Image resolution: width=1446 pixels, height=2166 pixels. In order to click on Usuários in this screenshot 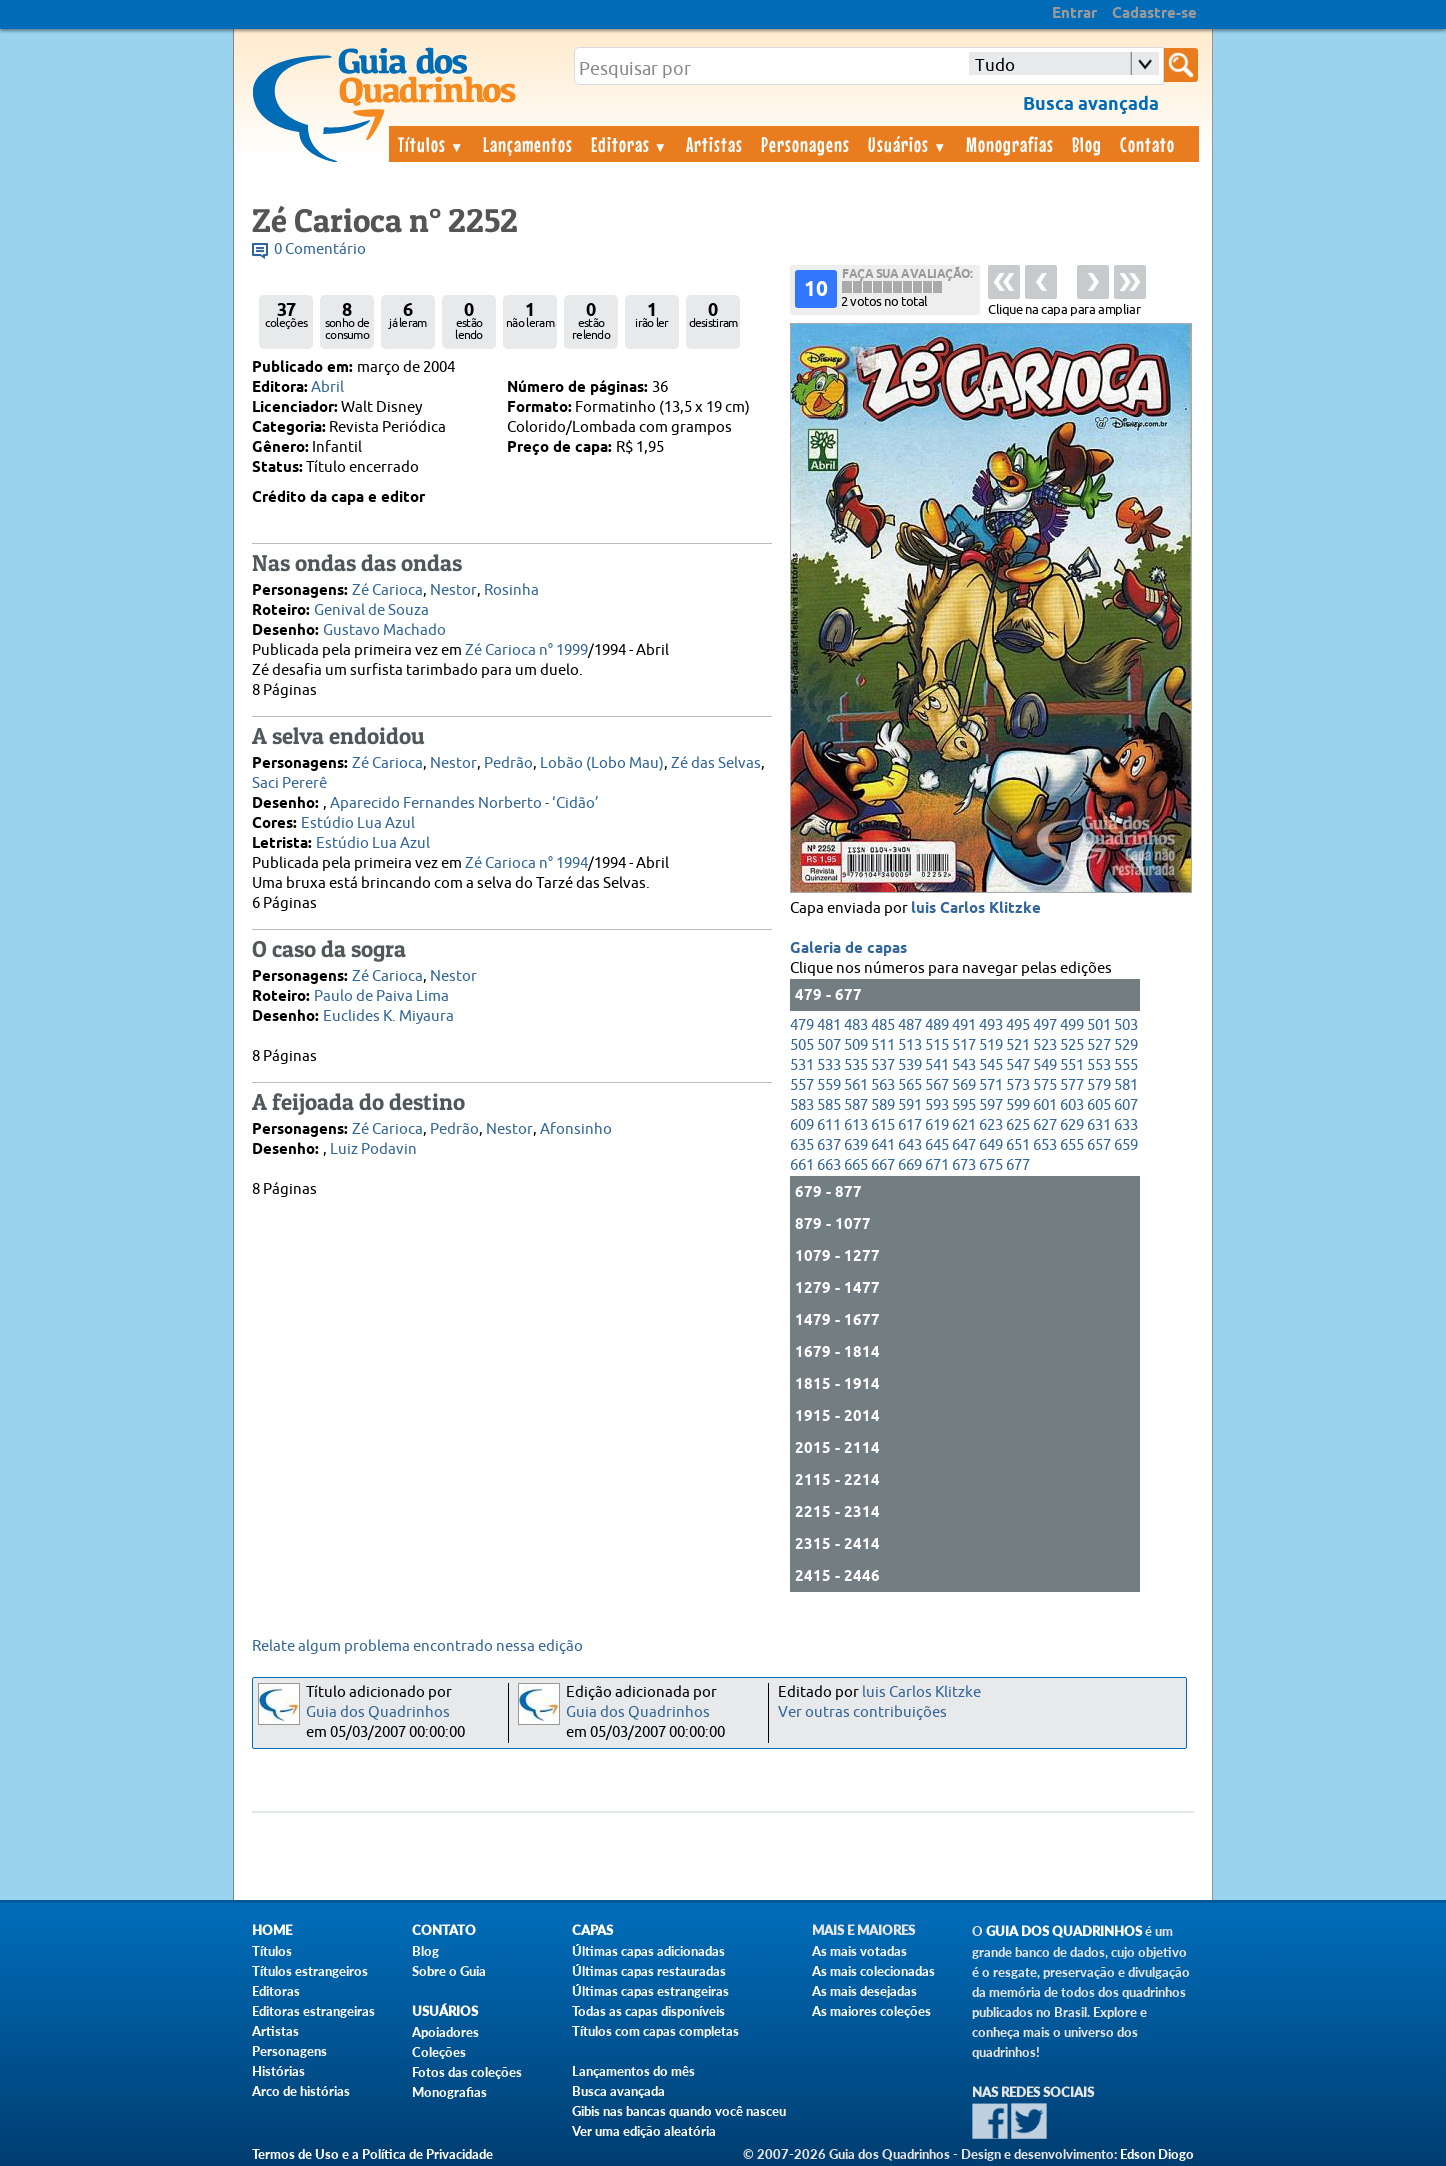, I will do `click(908, 144)`.